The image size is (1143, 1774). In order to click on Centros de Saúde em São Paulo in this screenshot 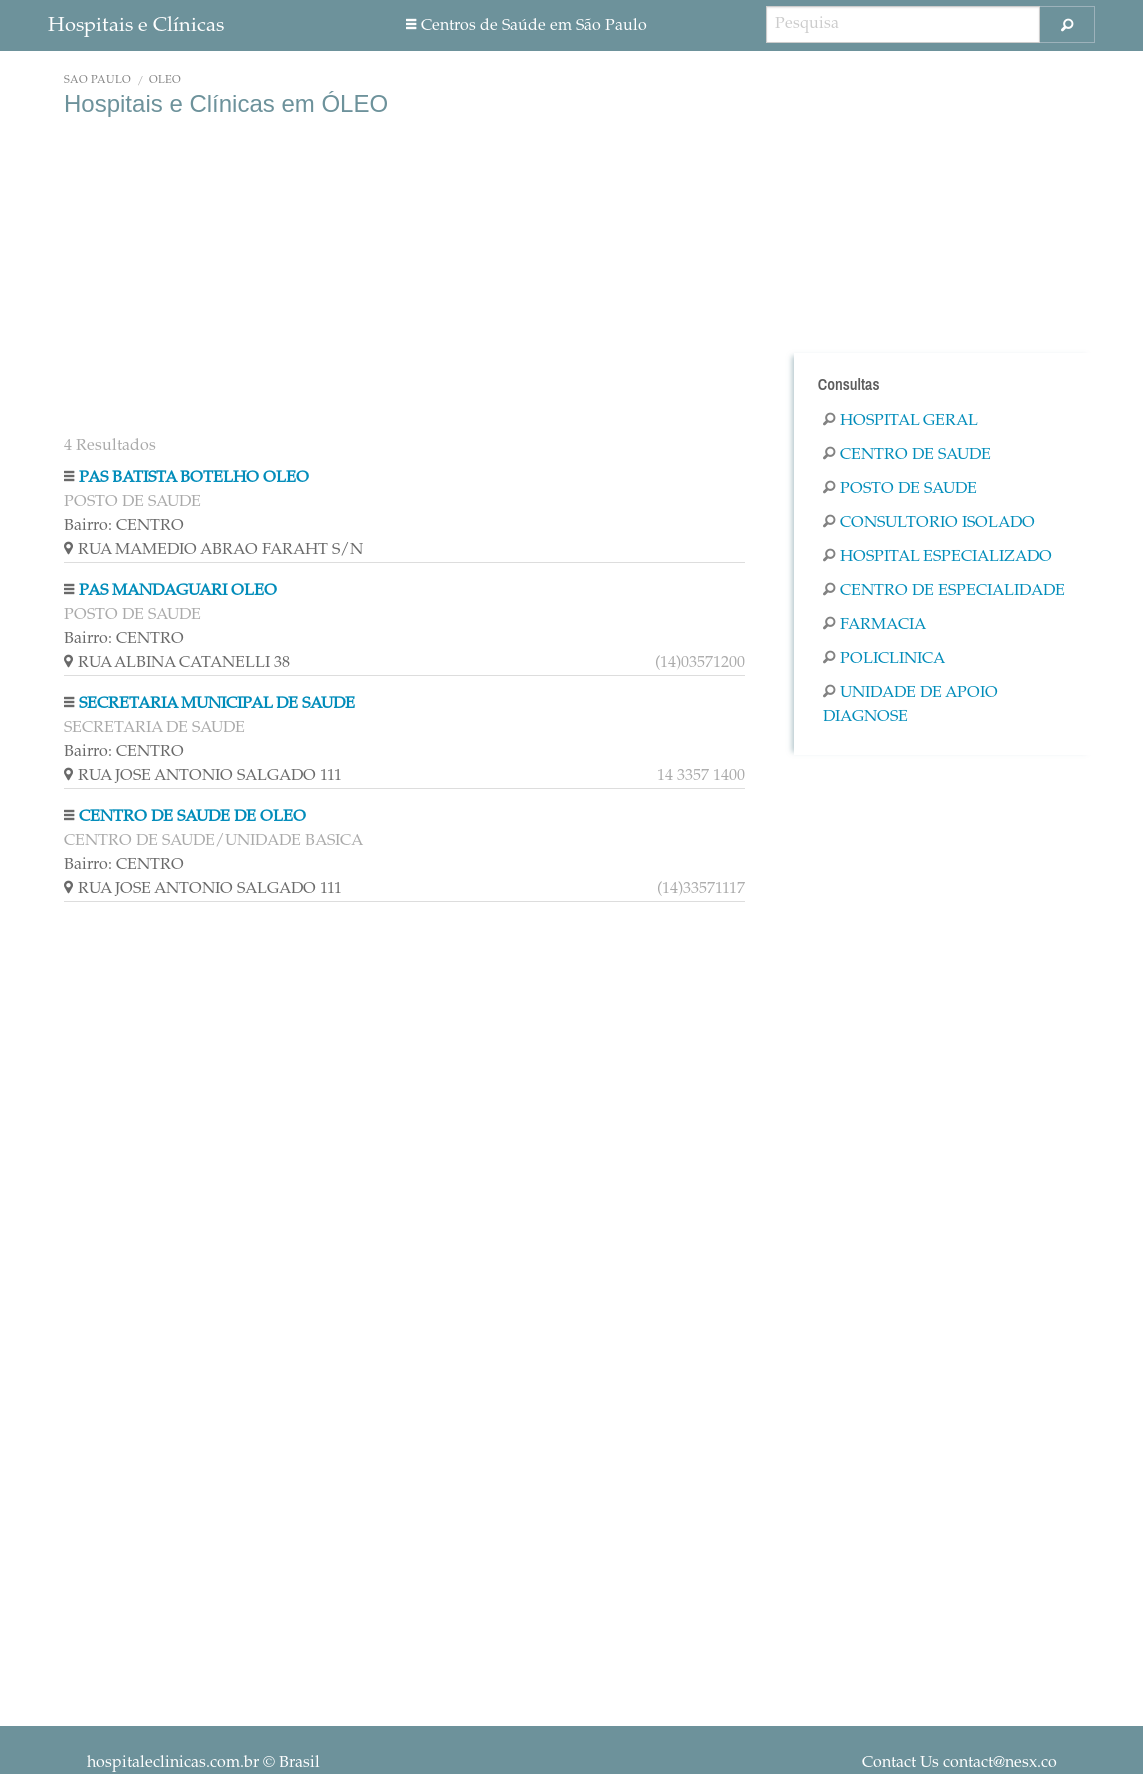, I will do `click(526, 26)`.